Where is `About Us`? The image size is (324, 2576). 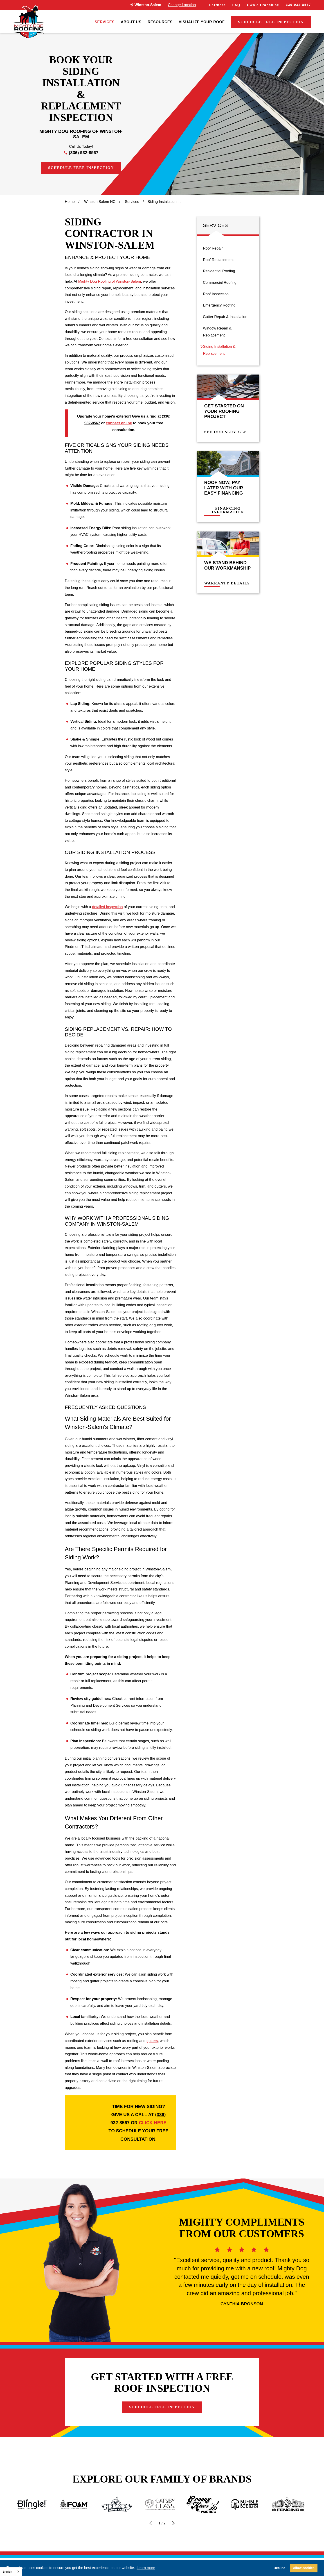
About Us is located at coordinates (131, 22).